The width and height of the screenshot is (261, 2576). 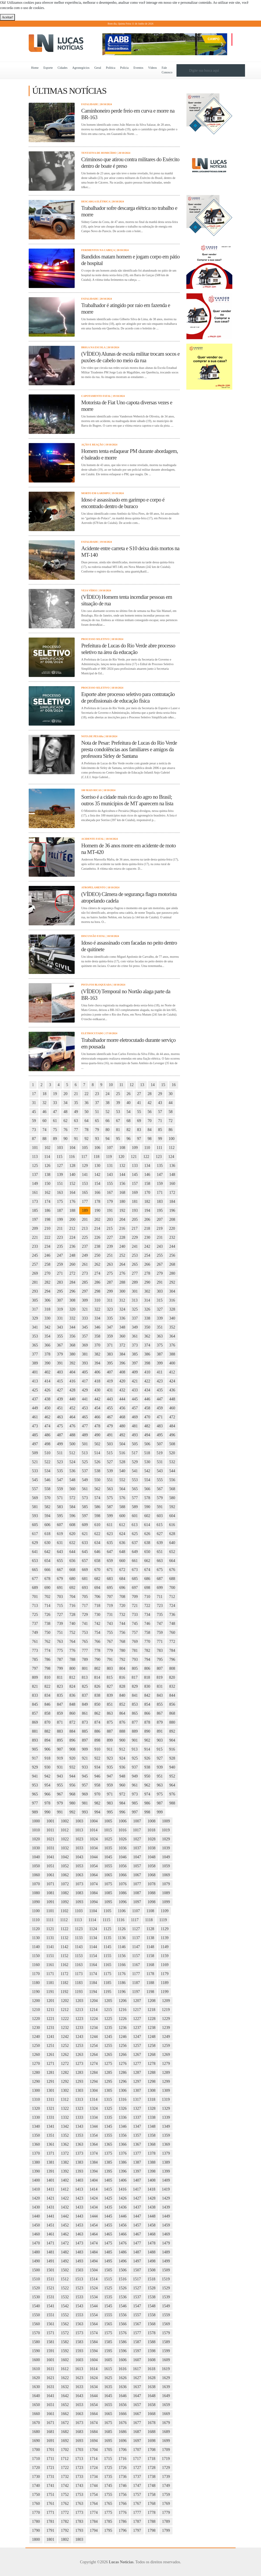 What do you see at coordinates (60, 1363) in the screenshot?
I see `391` at bounding box center [60, 1363].